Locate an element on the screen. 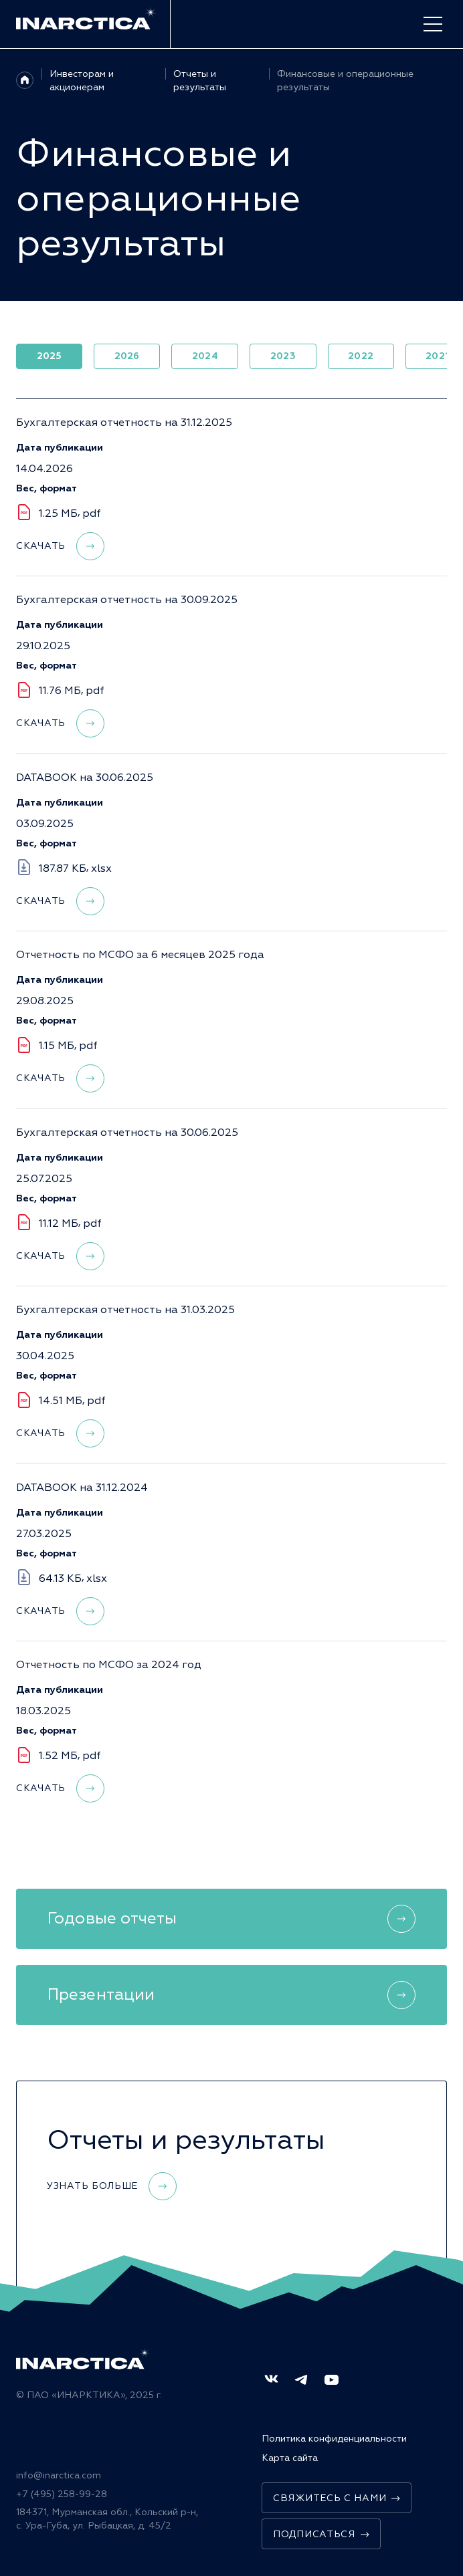 The height and width of the screenshot is (2576, 463). 2026 is located at coordinates (127, 356).